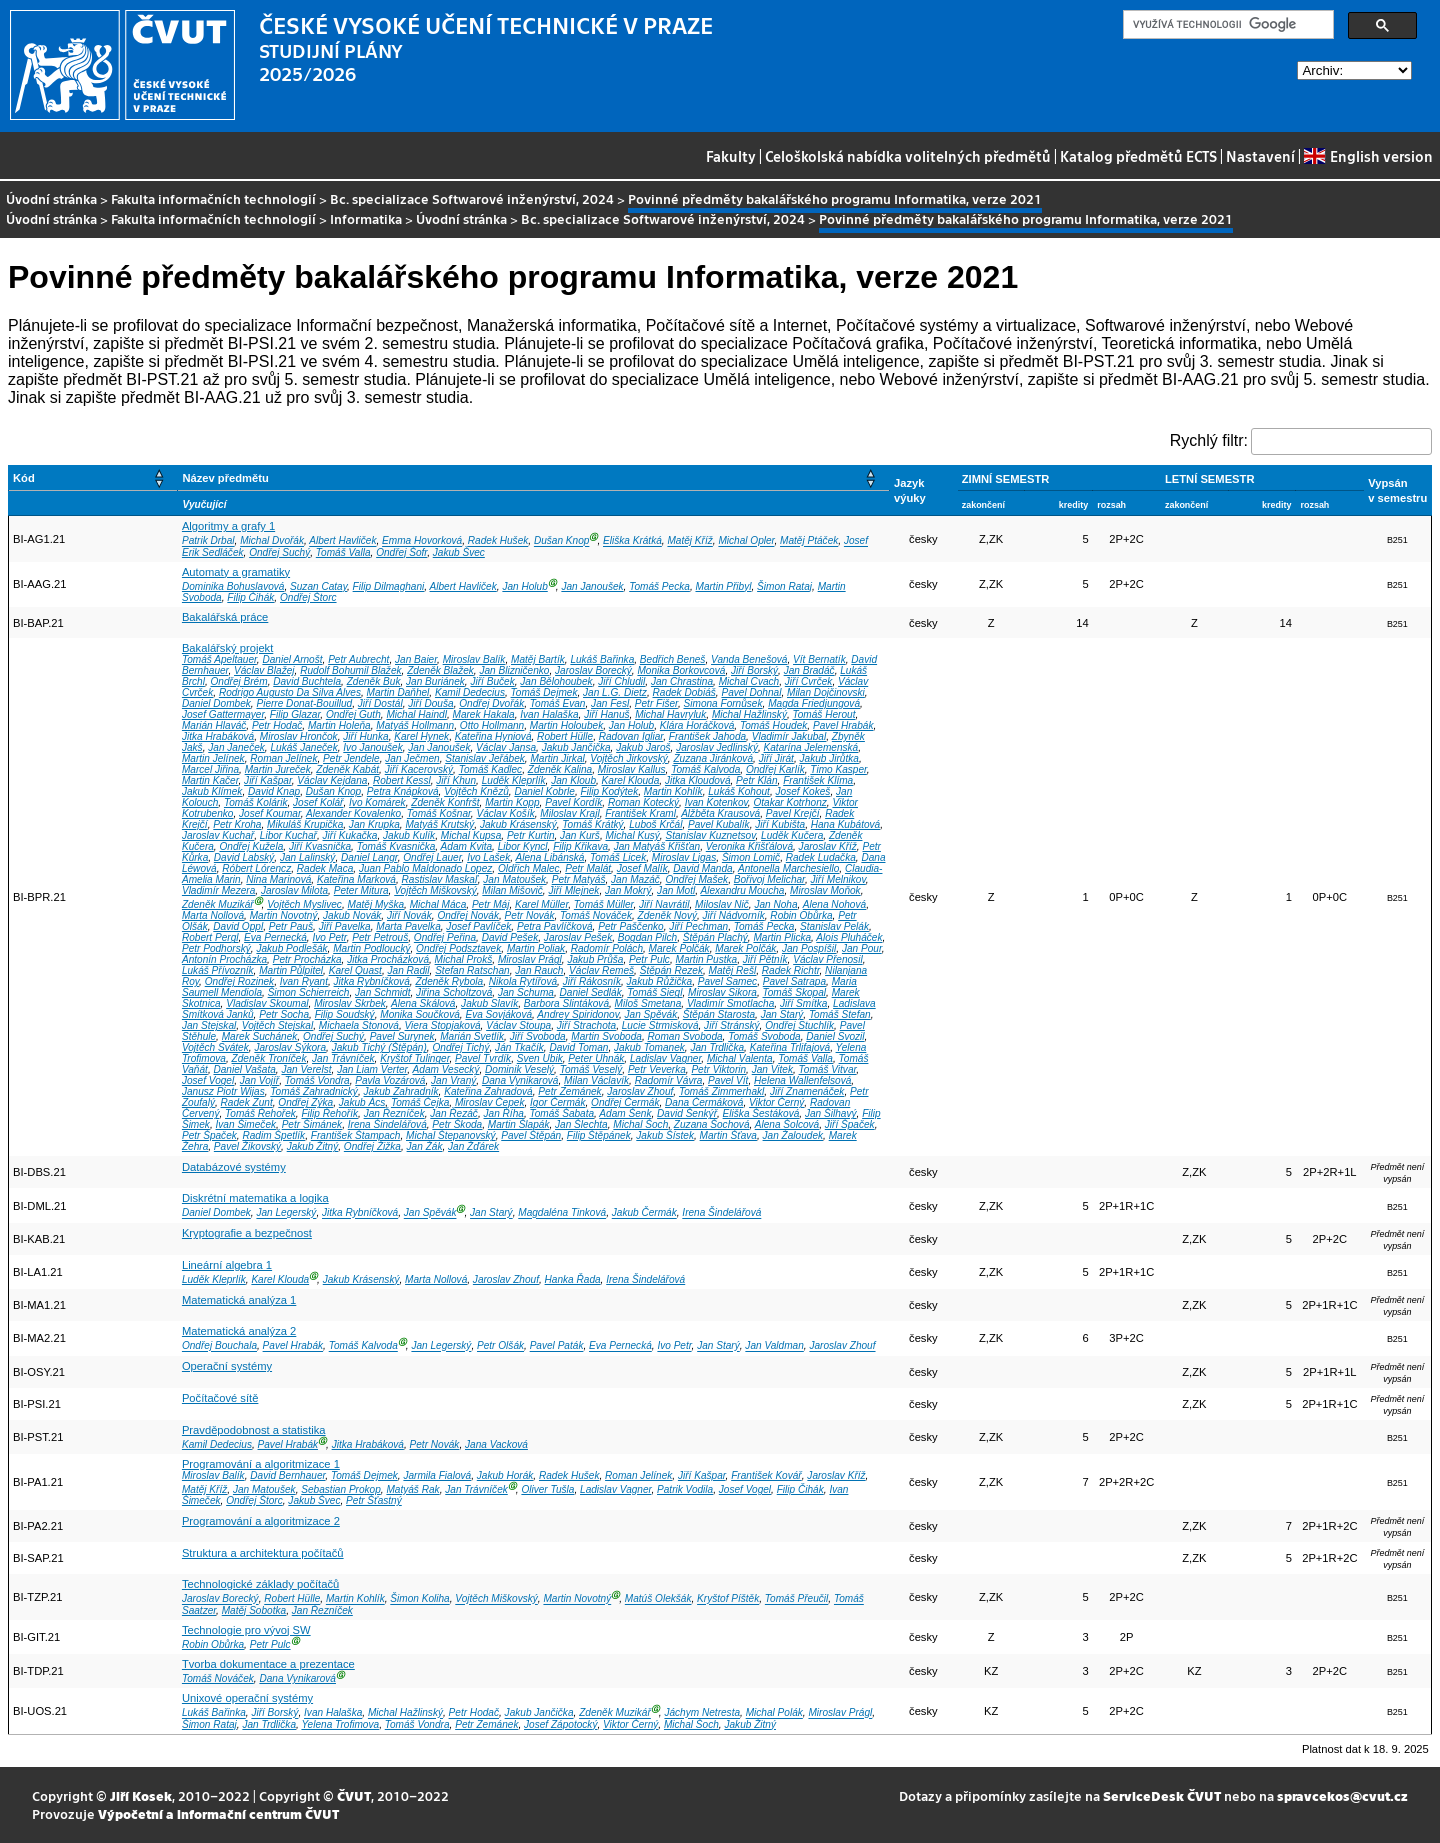 The width and height of the screenshot is (1440, 1843). Describe the element at coordinates (766, 1475) in the screenshot. I see `František Kovář` at that location.